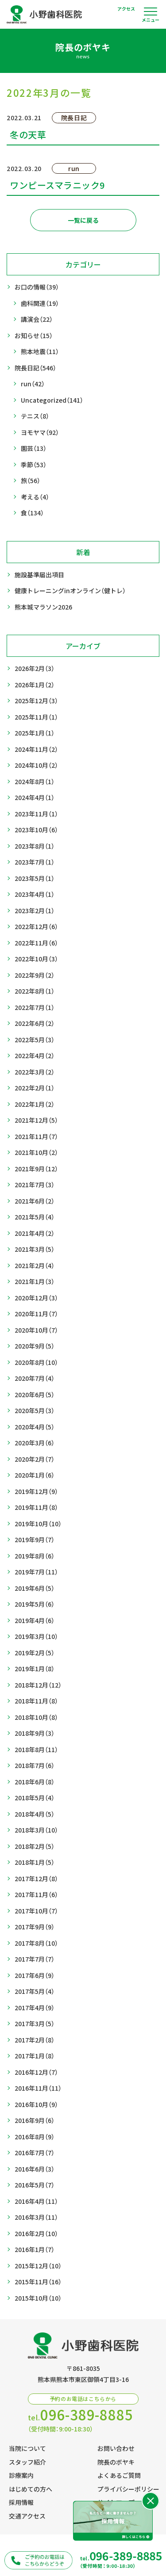  I want to click on 2019年7月, so click(36, 1572).